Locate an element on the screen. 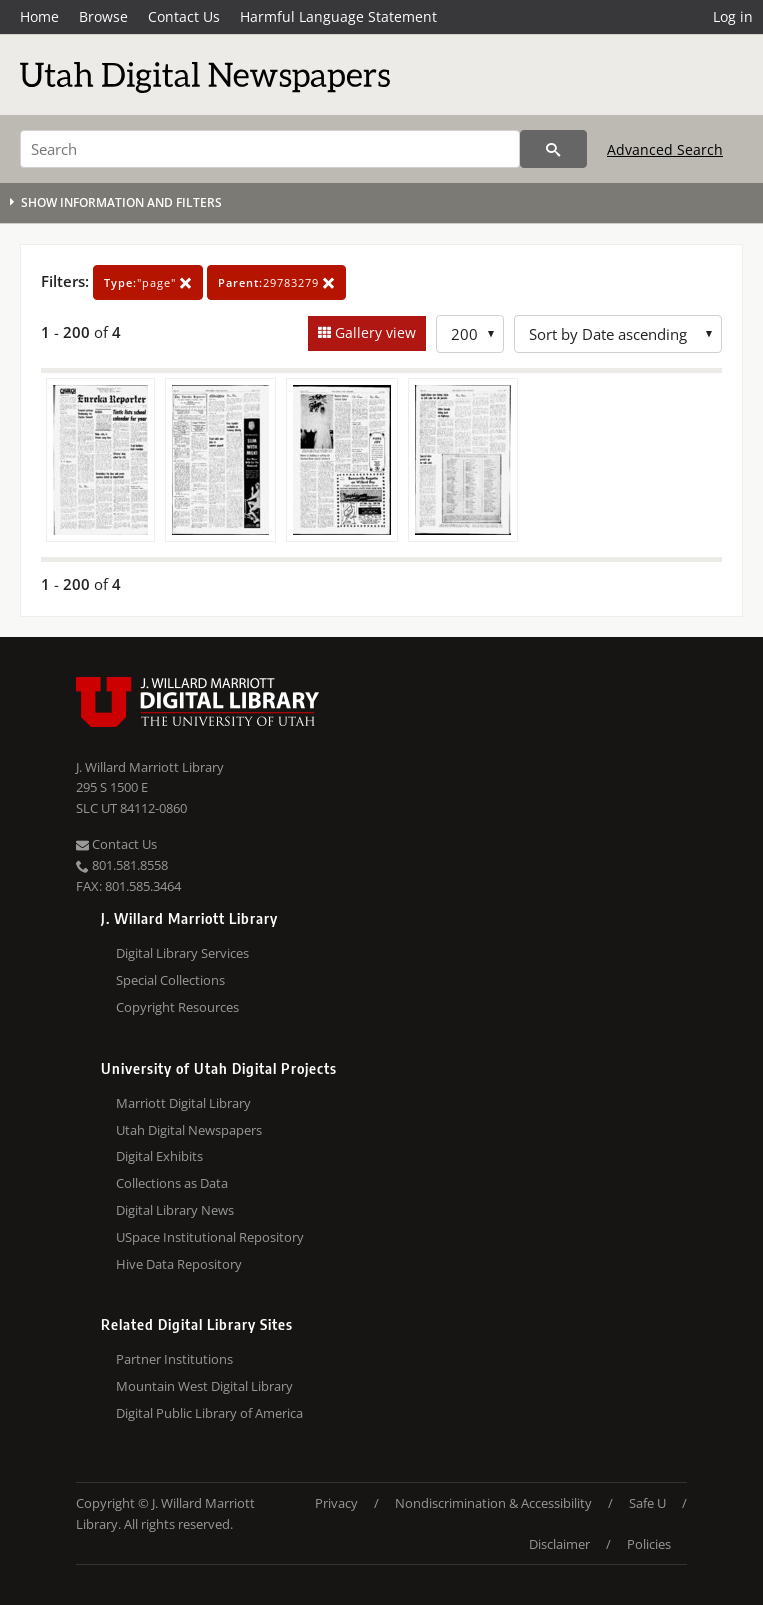  Digital Library Services is located at coordinates (182, 953).